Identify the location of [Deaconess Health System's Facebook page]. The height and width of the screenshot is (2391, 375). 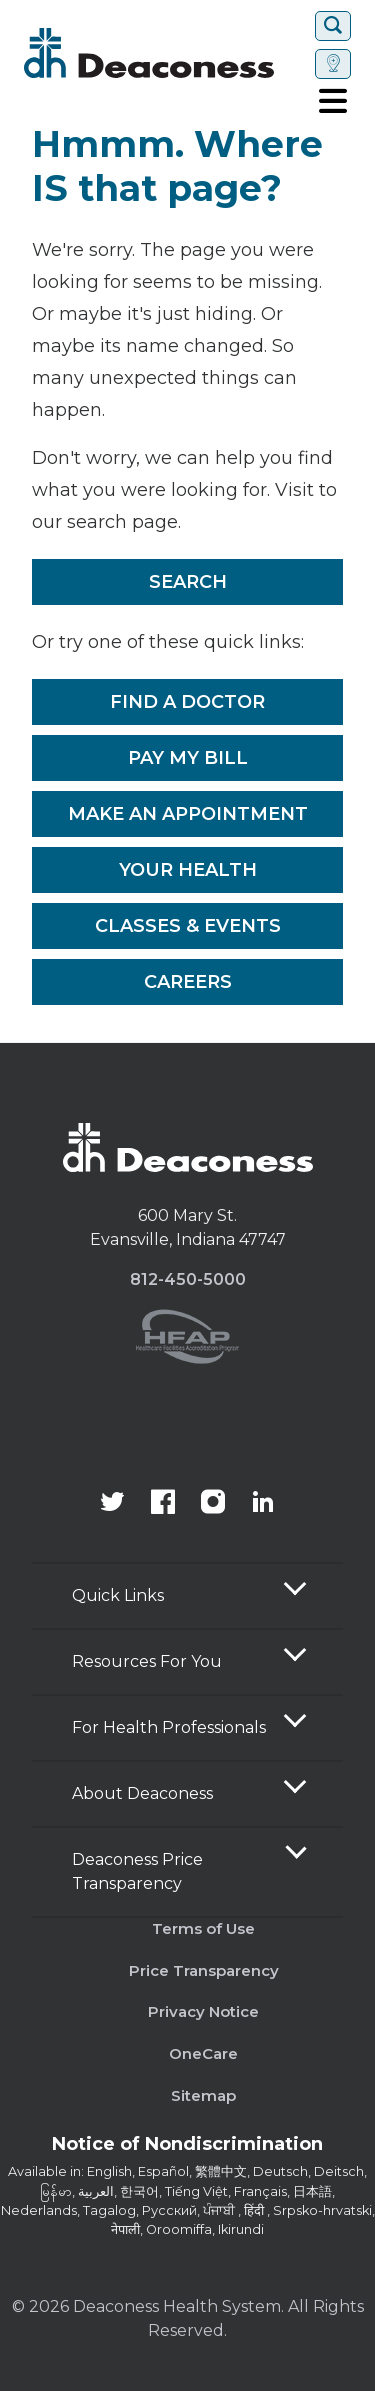
(163, 1504).